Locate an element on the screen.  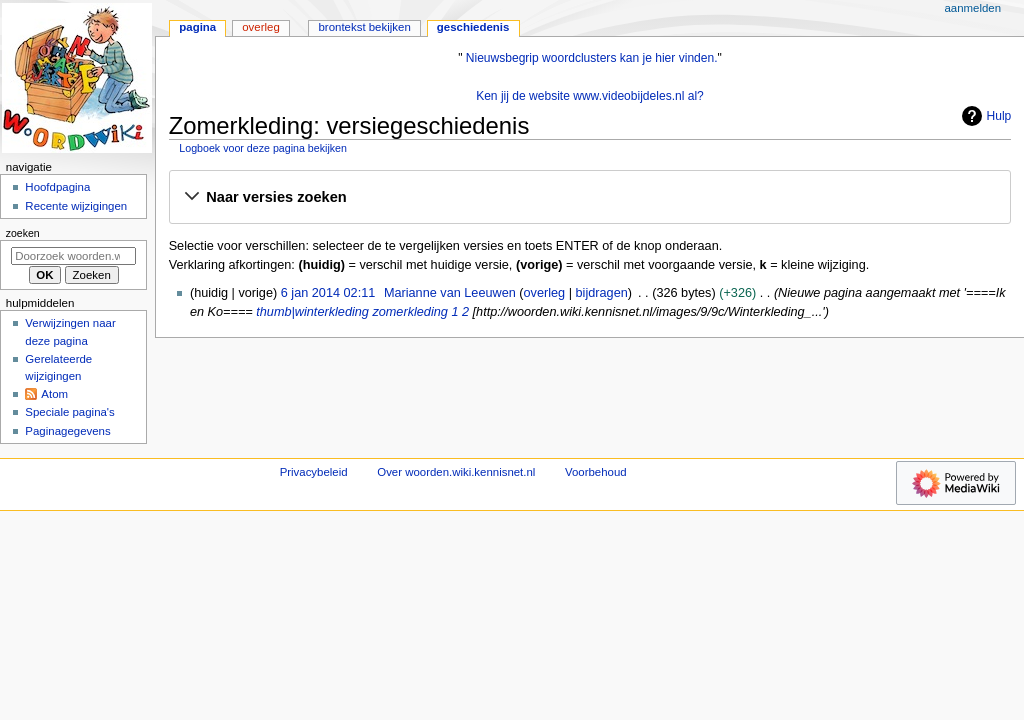
6 jan 2014 02:11 is located at coordinates (328, 293).